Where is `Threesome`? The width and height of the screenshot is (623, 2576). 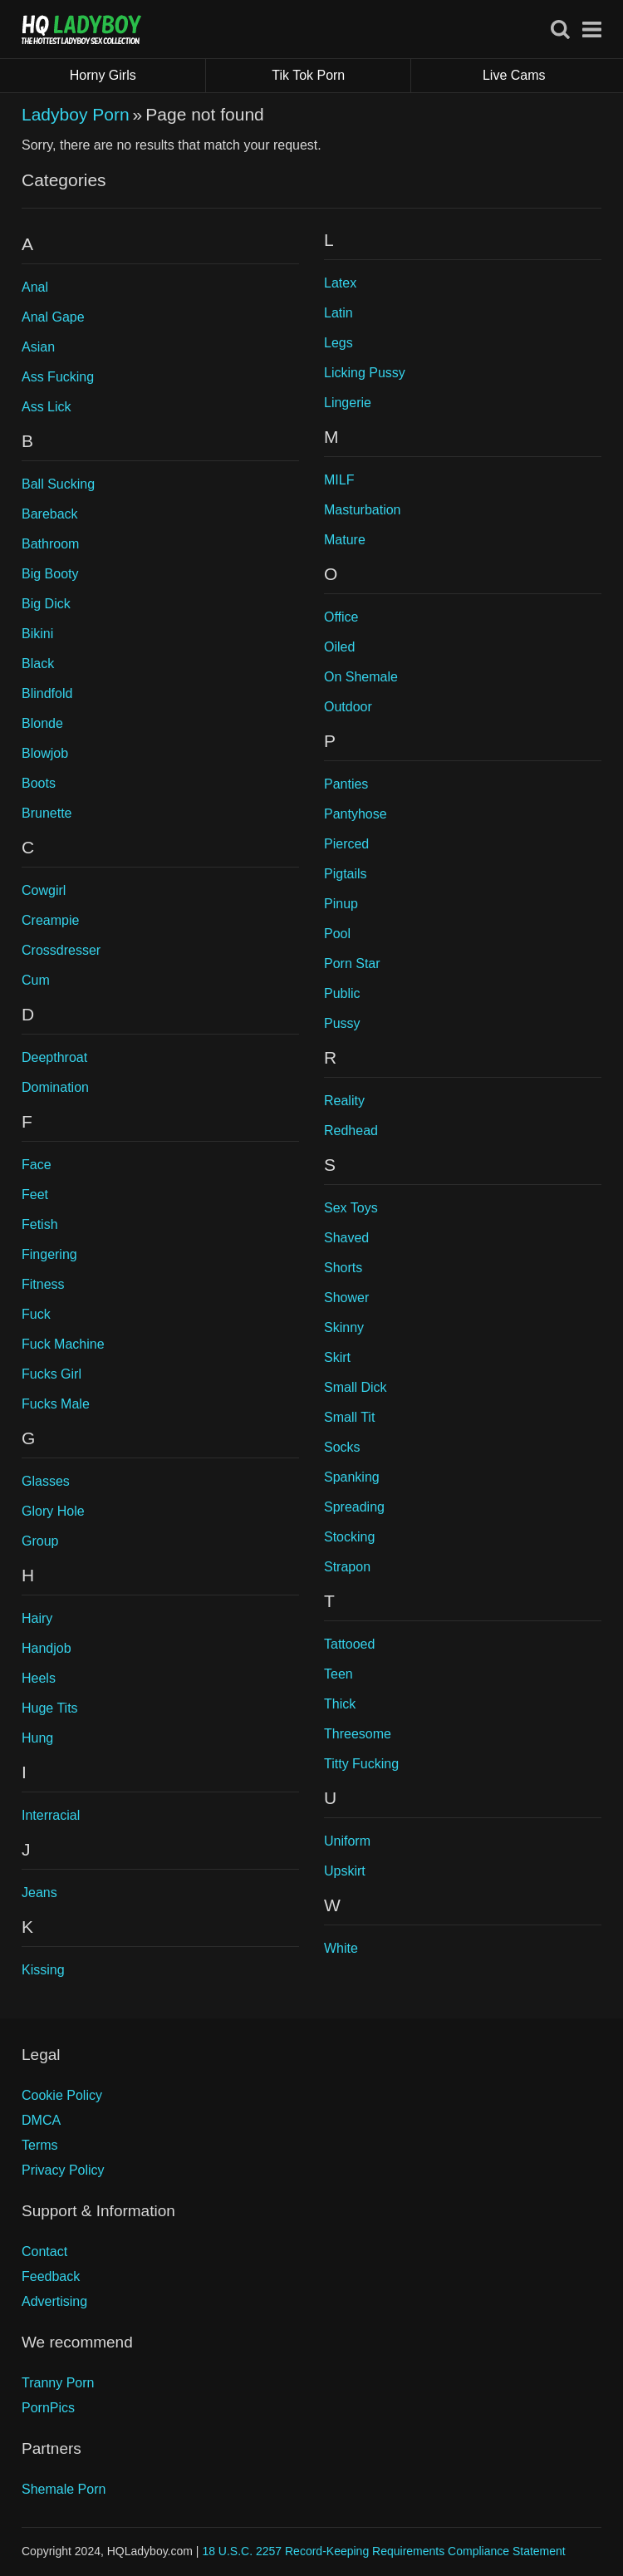 Threesome is located at coordinates (357, 1734).